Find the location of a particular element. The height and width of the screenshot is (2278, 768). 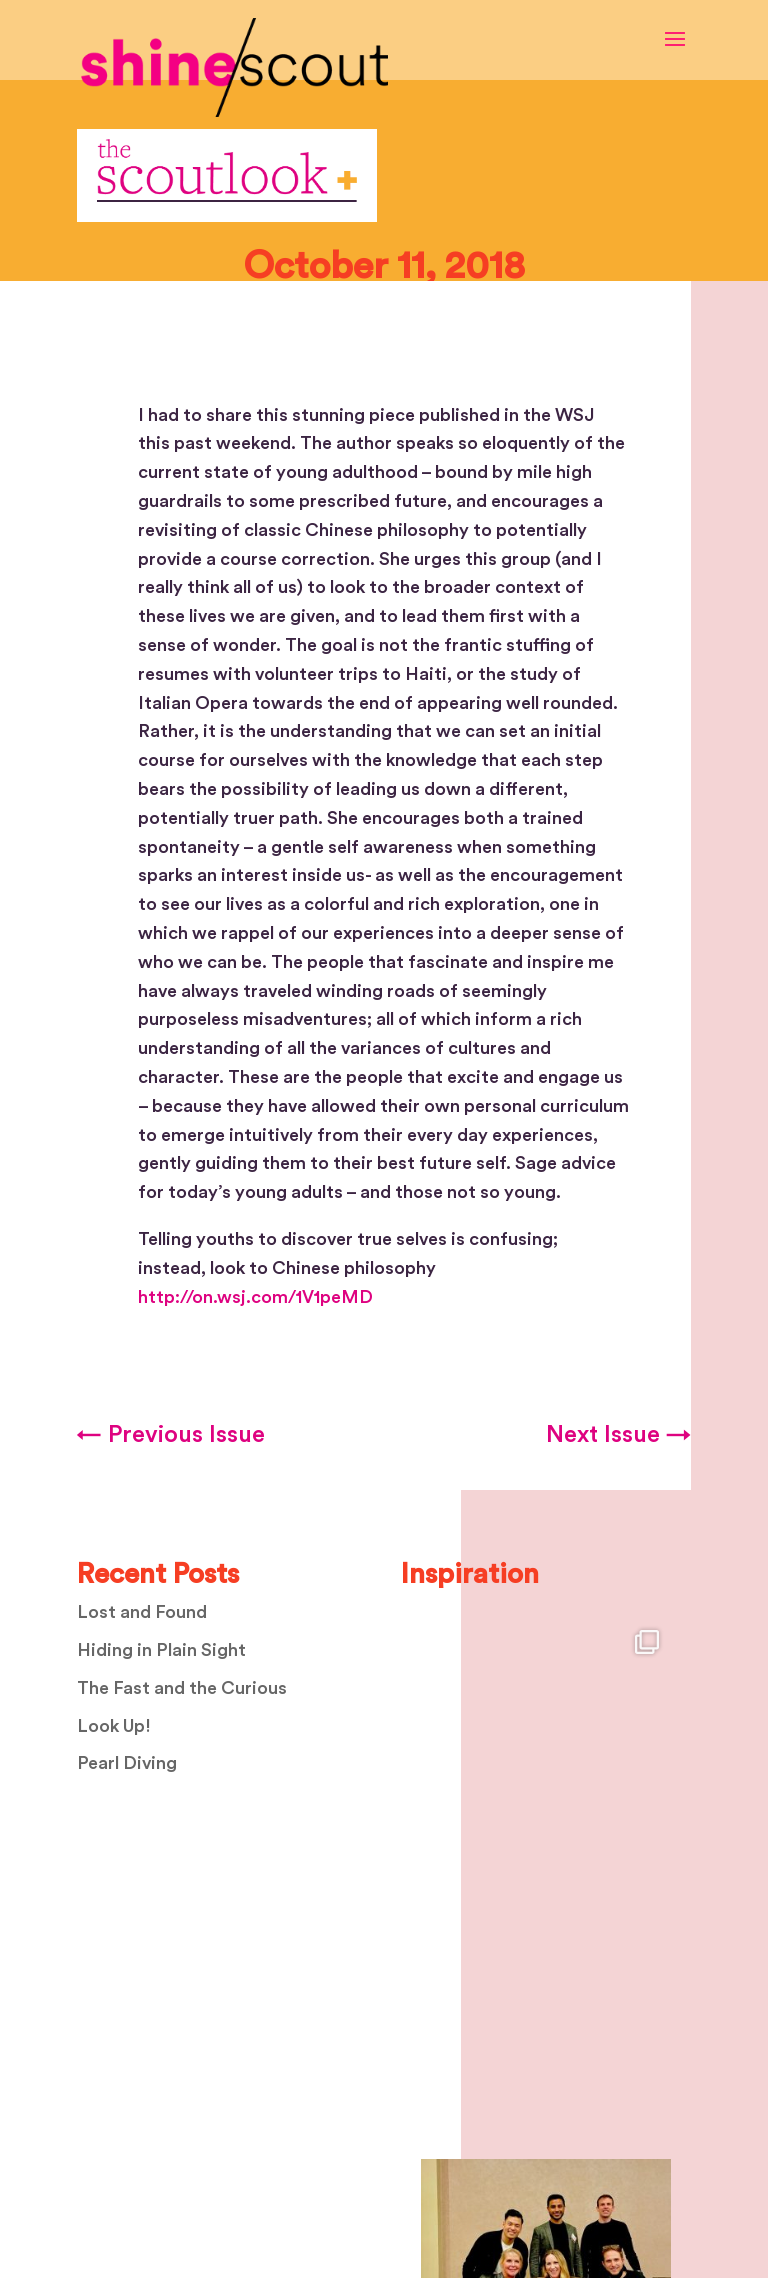

Look Up! is located at coordinates (114, 1726).